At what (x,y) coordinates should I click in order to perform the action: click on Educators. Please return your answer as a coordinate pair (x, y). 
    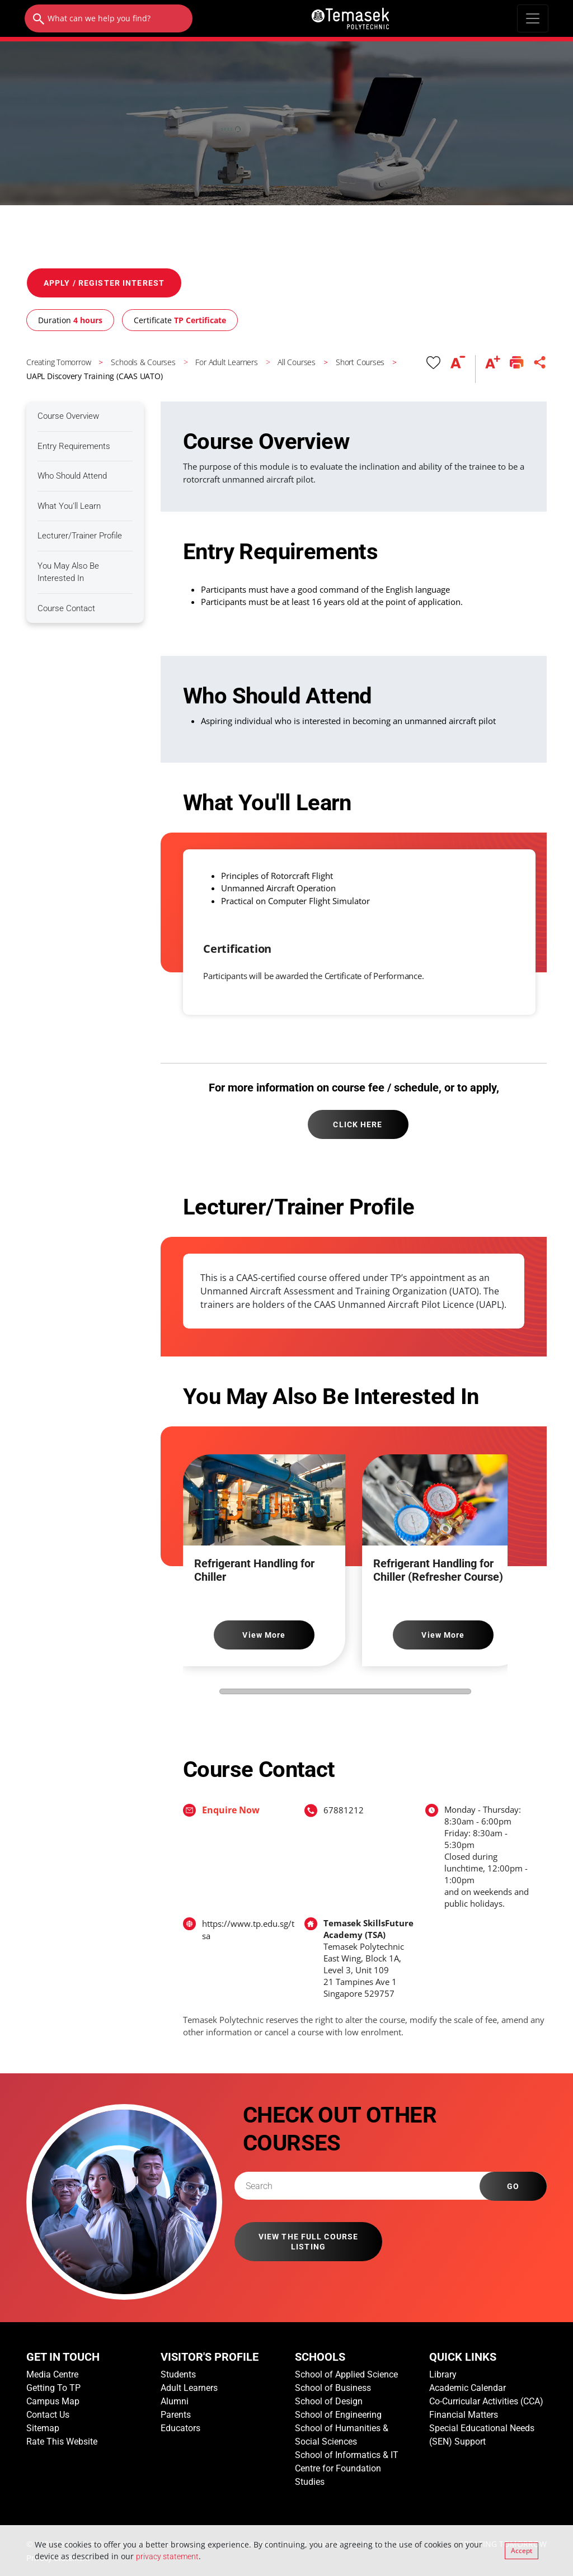
    Looking at the image, I should click on (180, 2428).